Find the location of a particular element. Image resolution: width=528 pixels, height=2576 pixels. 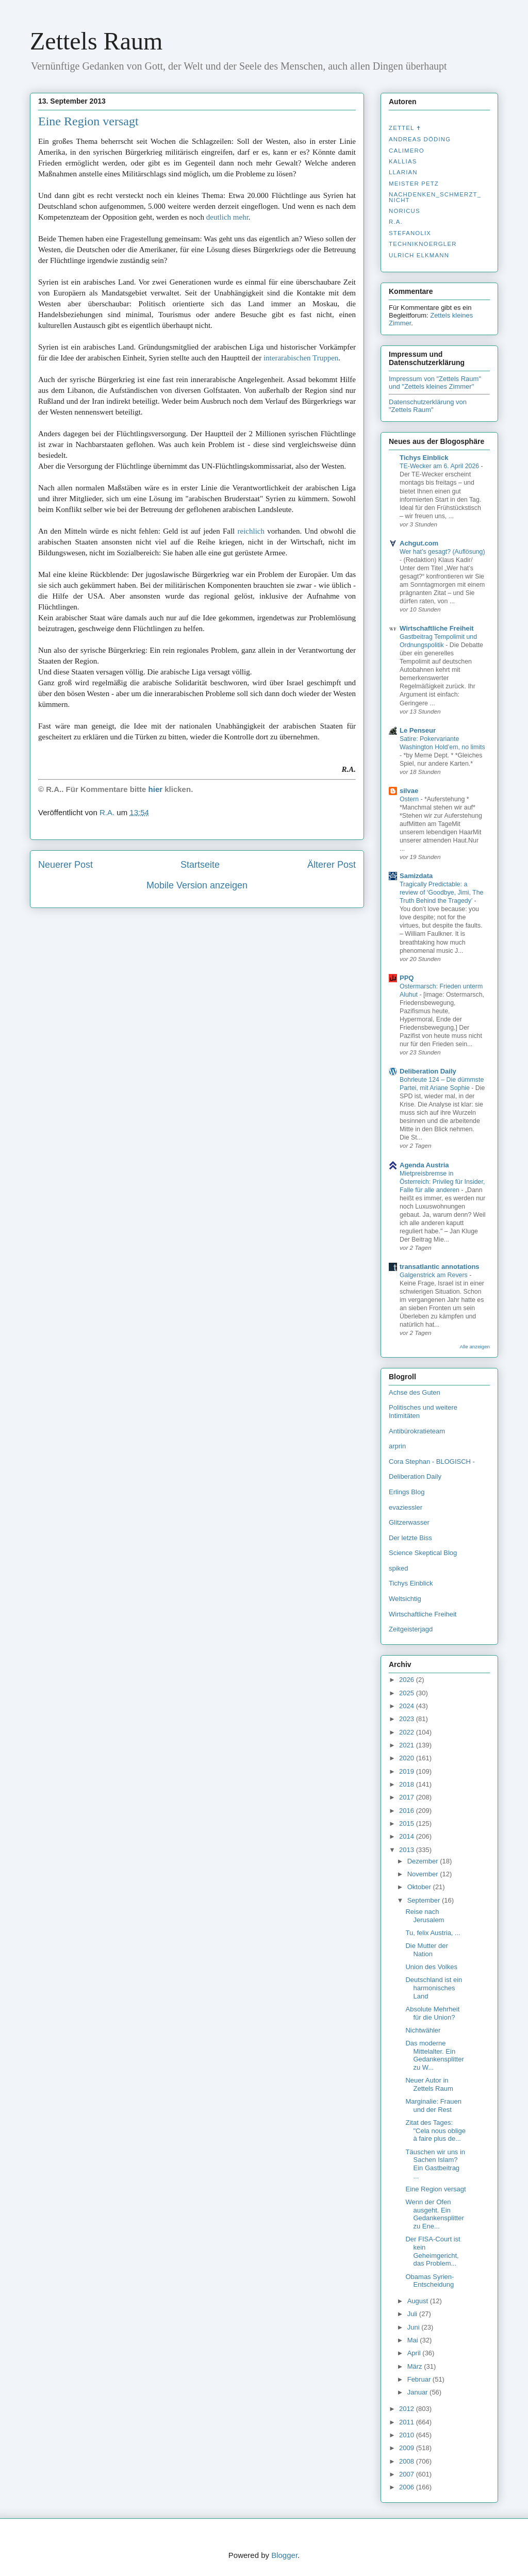

Zitat des Tages: "Cela nous oblige à faire plus de... is located at coordinates (435, 2130).